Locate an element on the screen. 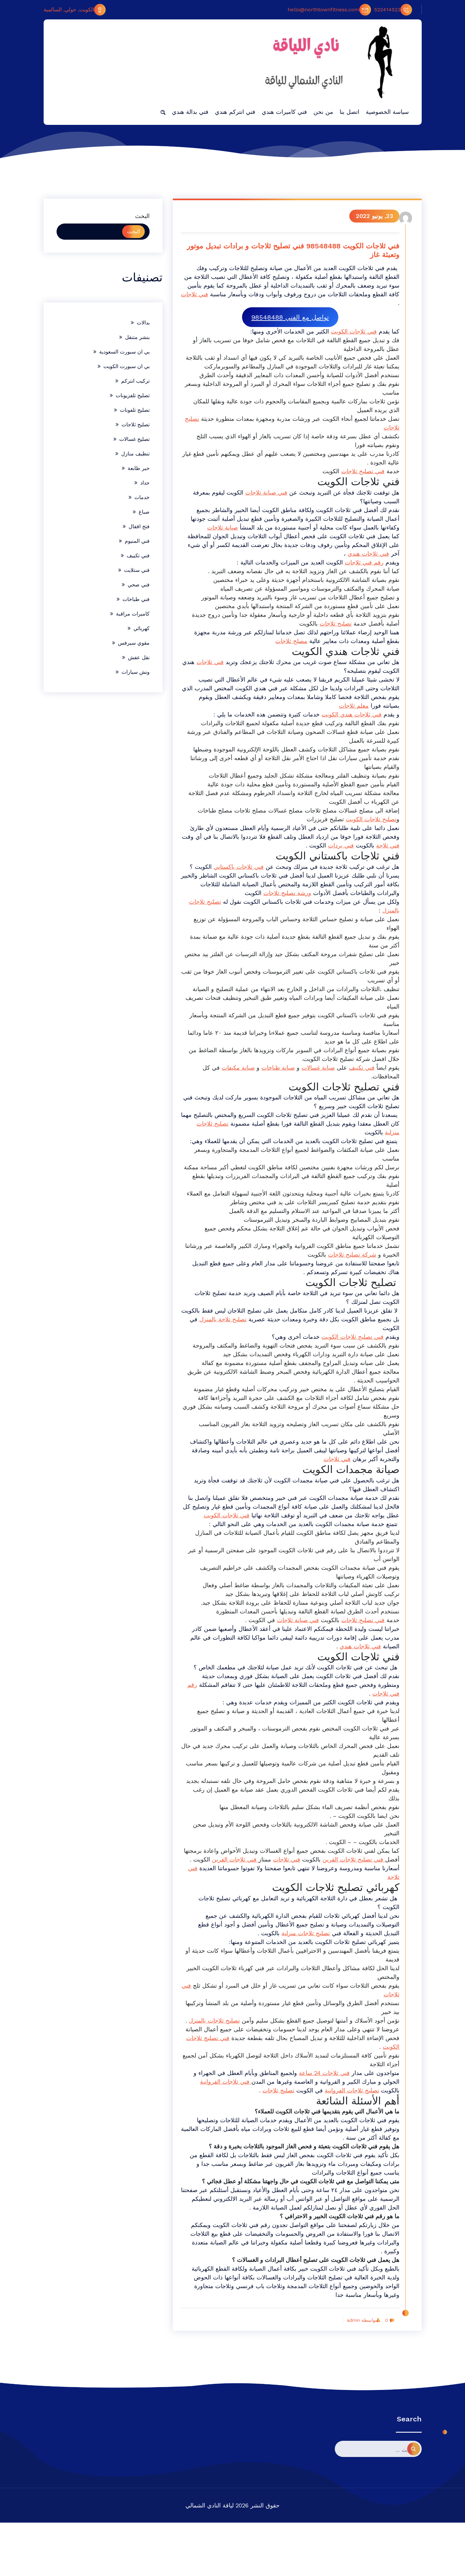 The height and width of the screenshot is (2576, 465). تصليح تلفونات is located at coordinates (135, 410).